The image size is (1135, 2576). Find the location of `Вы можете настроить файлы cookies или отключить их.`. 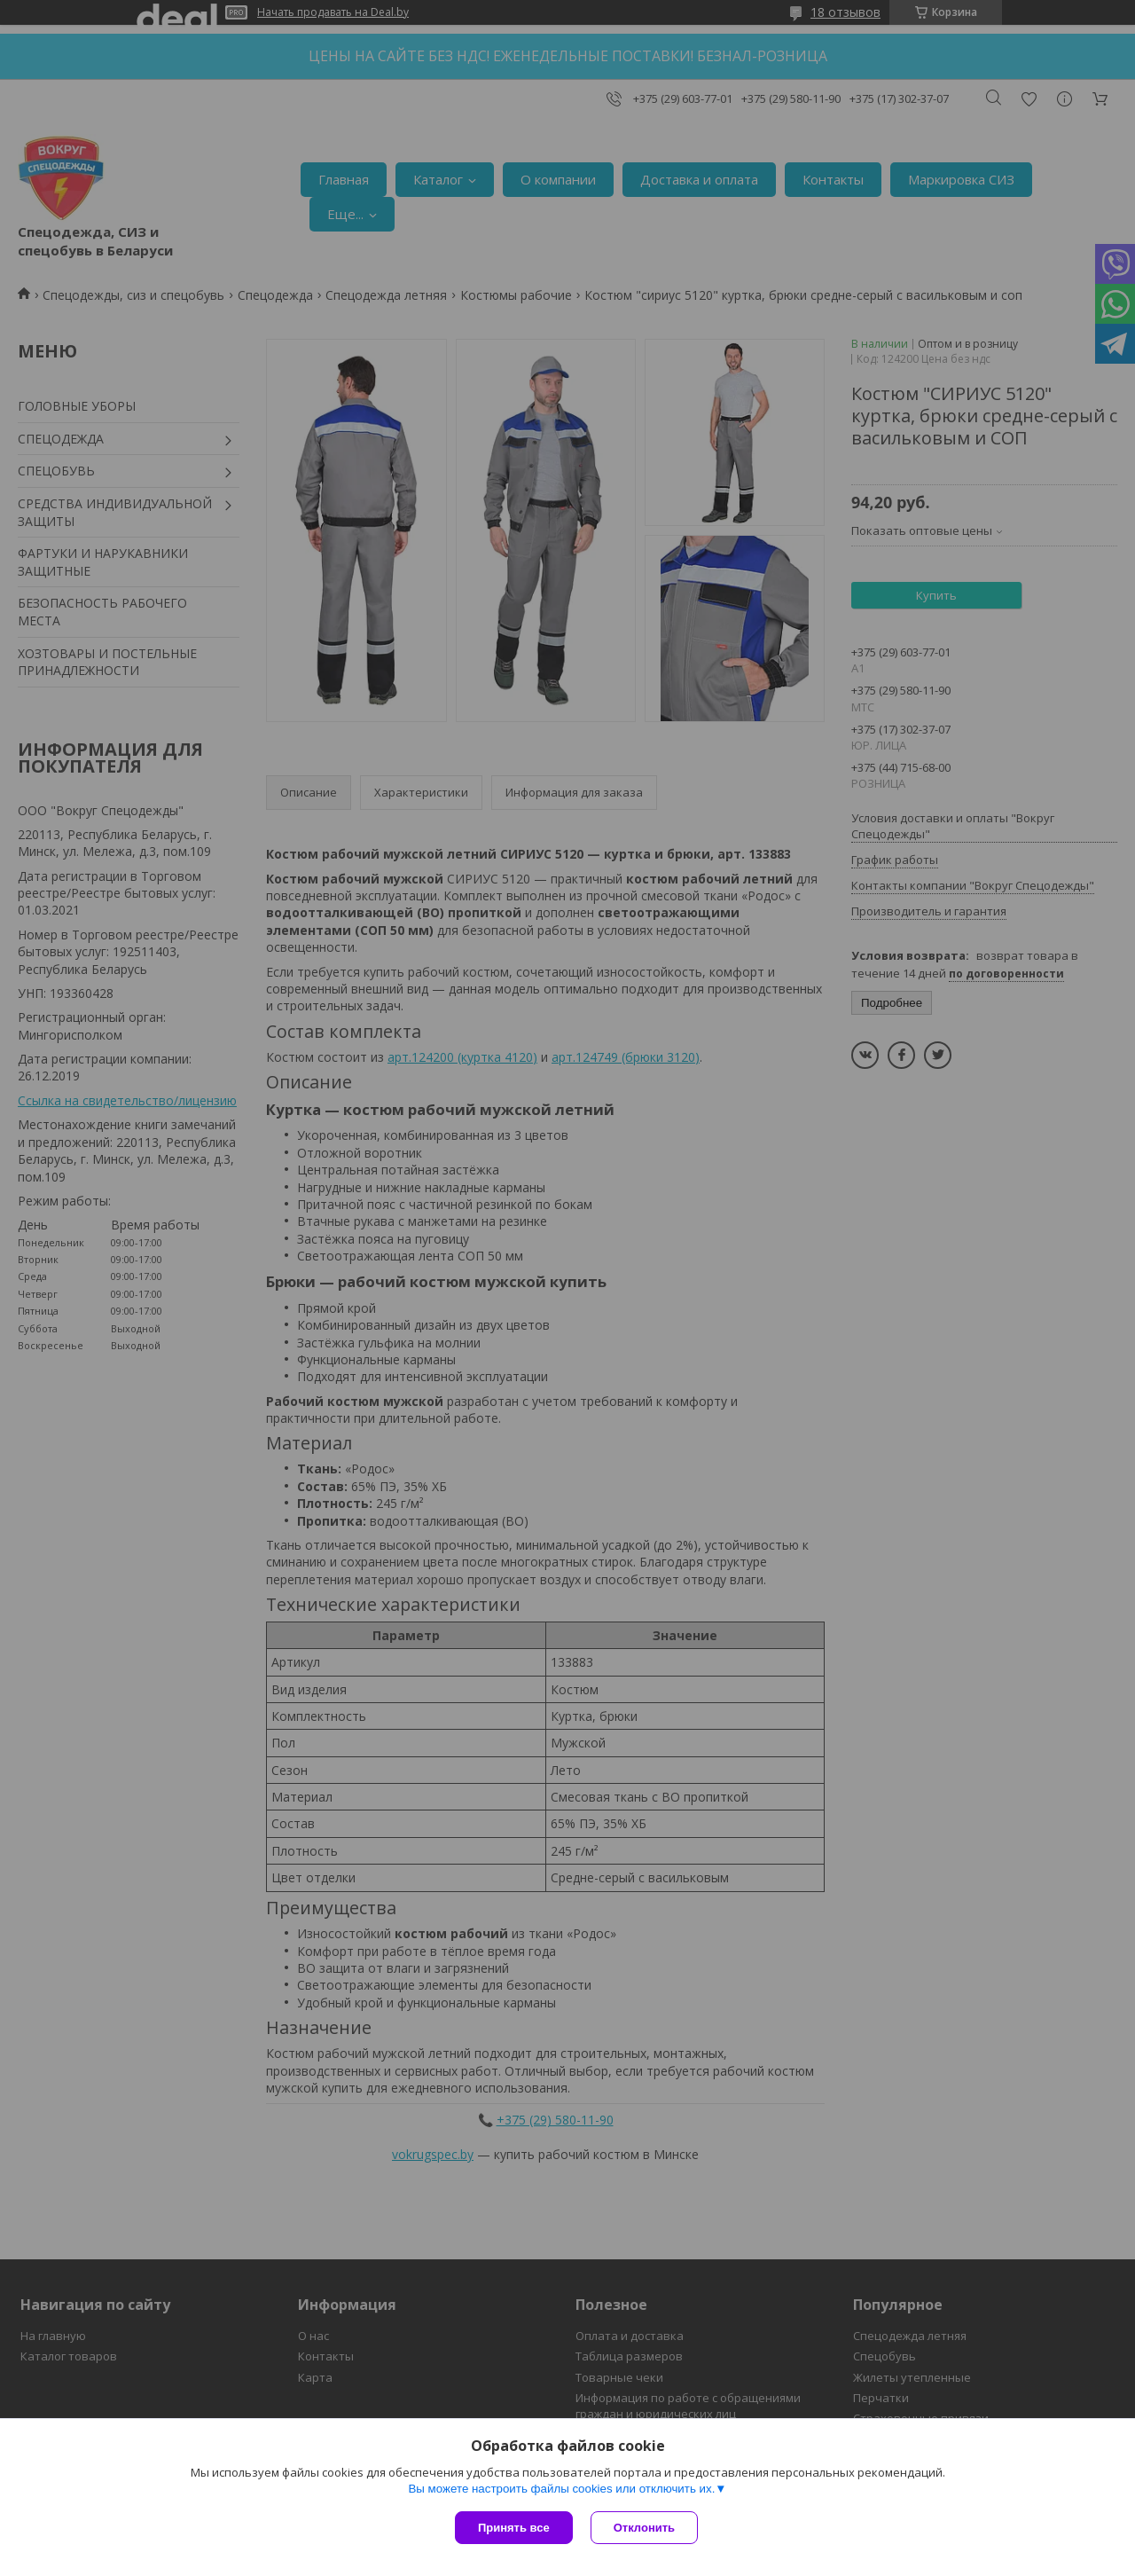

Вы можете настроить файлы cookies или отключить их. is located at coordinates (561, 2488).